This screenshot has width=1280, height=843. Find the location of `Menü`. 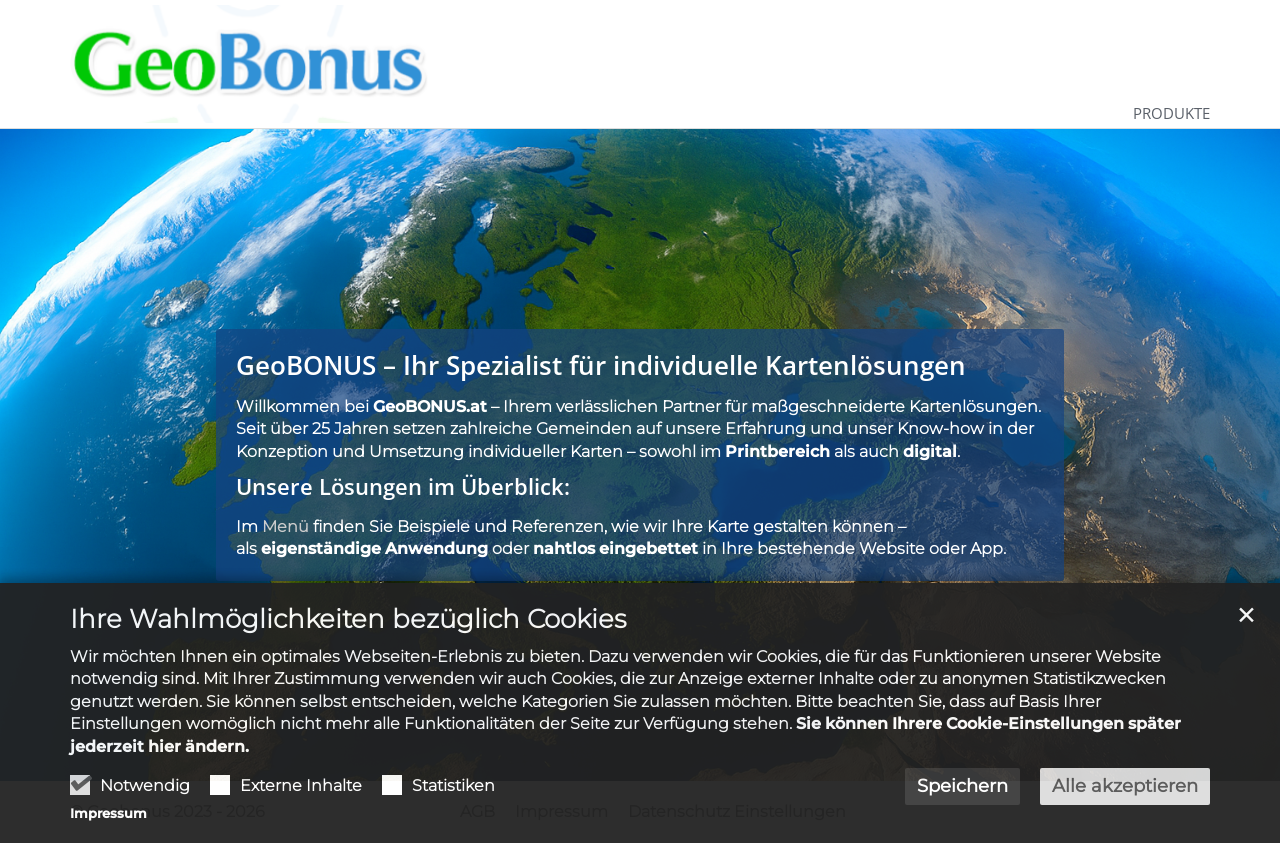

Menü is located at coordinates (285, 526).